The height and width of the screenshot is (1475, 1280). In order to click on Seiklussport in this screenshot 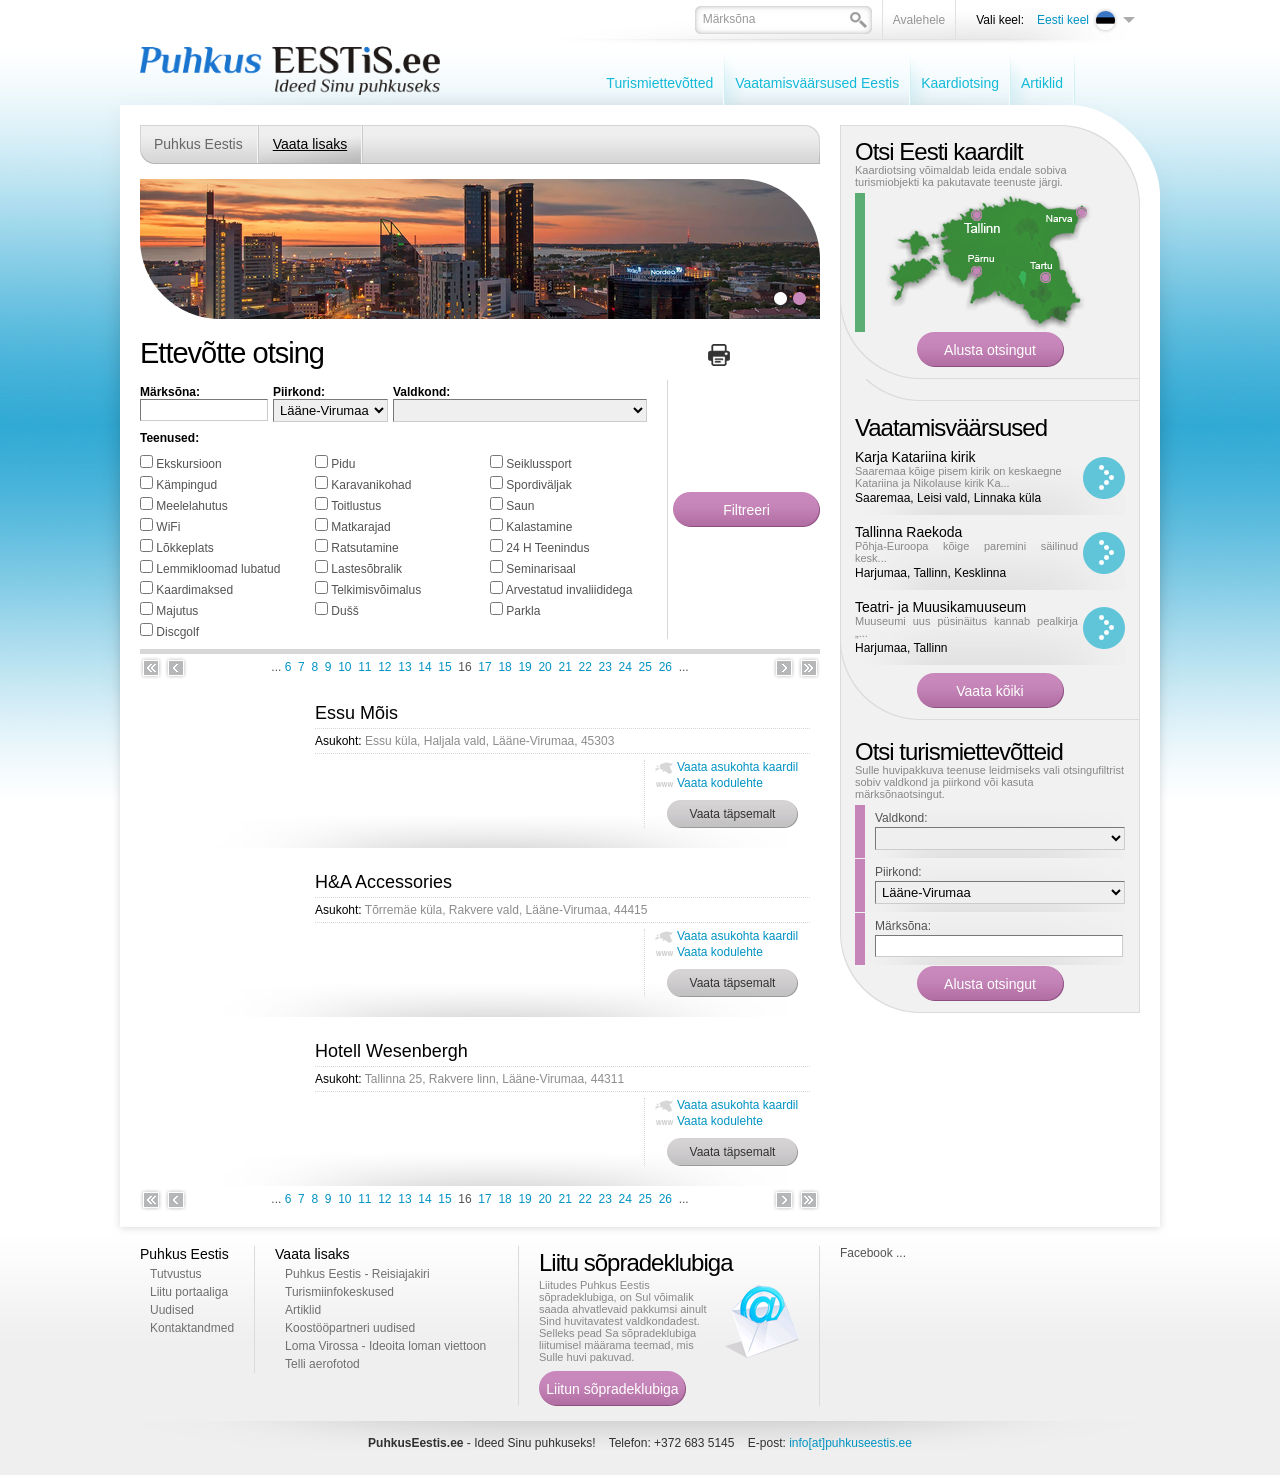, I will do `click(538, 464)`.